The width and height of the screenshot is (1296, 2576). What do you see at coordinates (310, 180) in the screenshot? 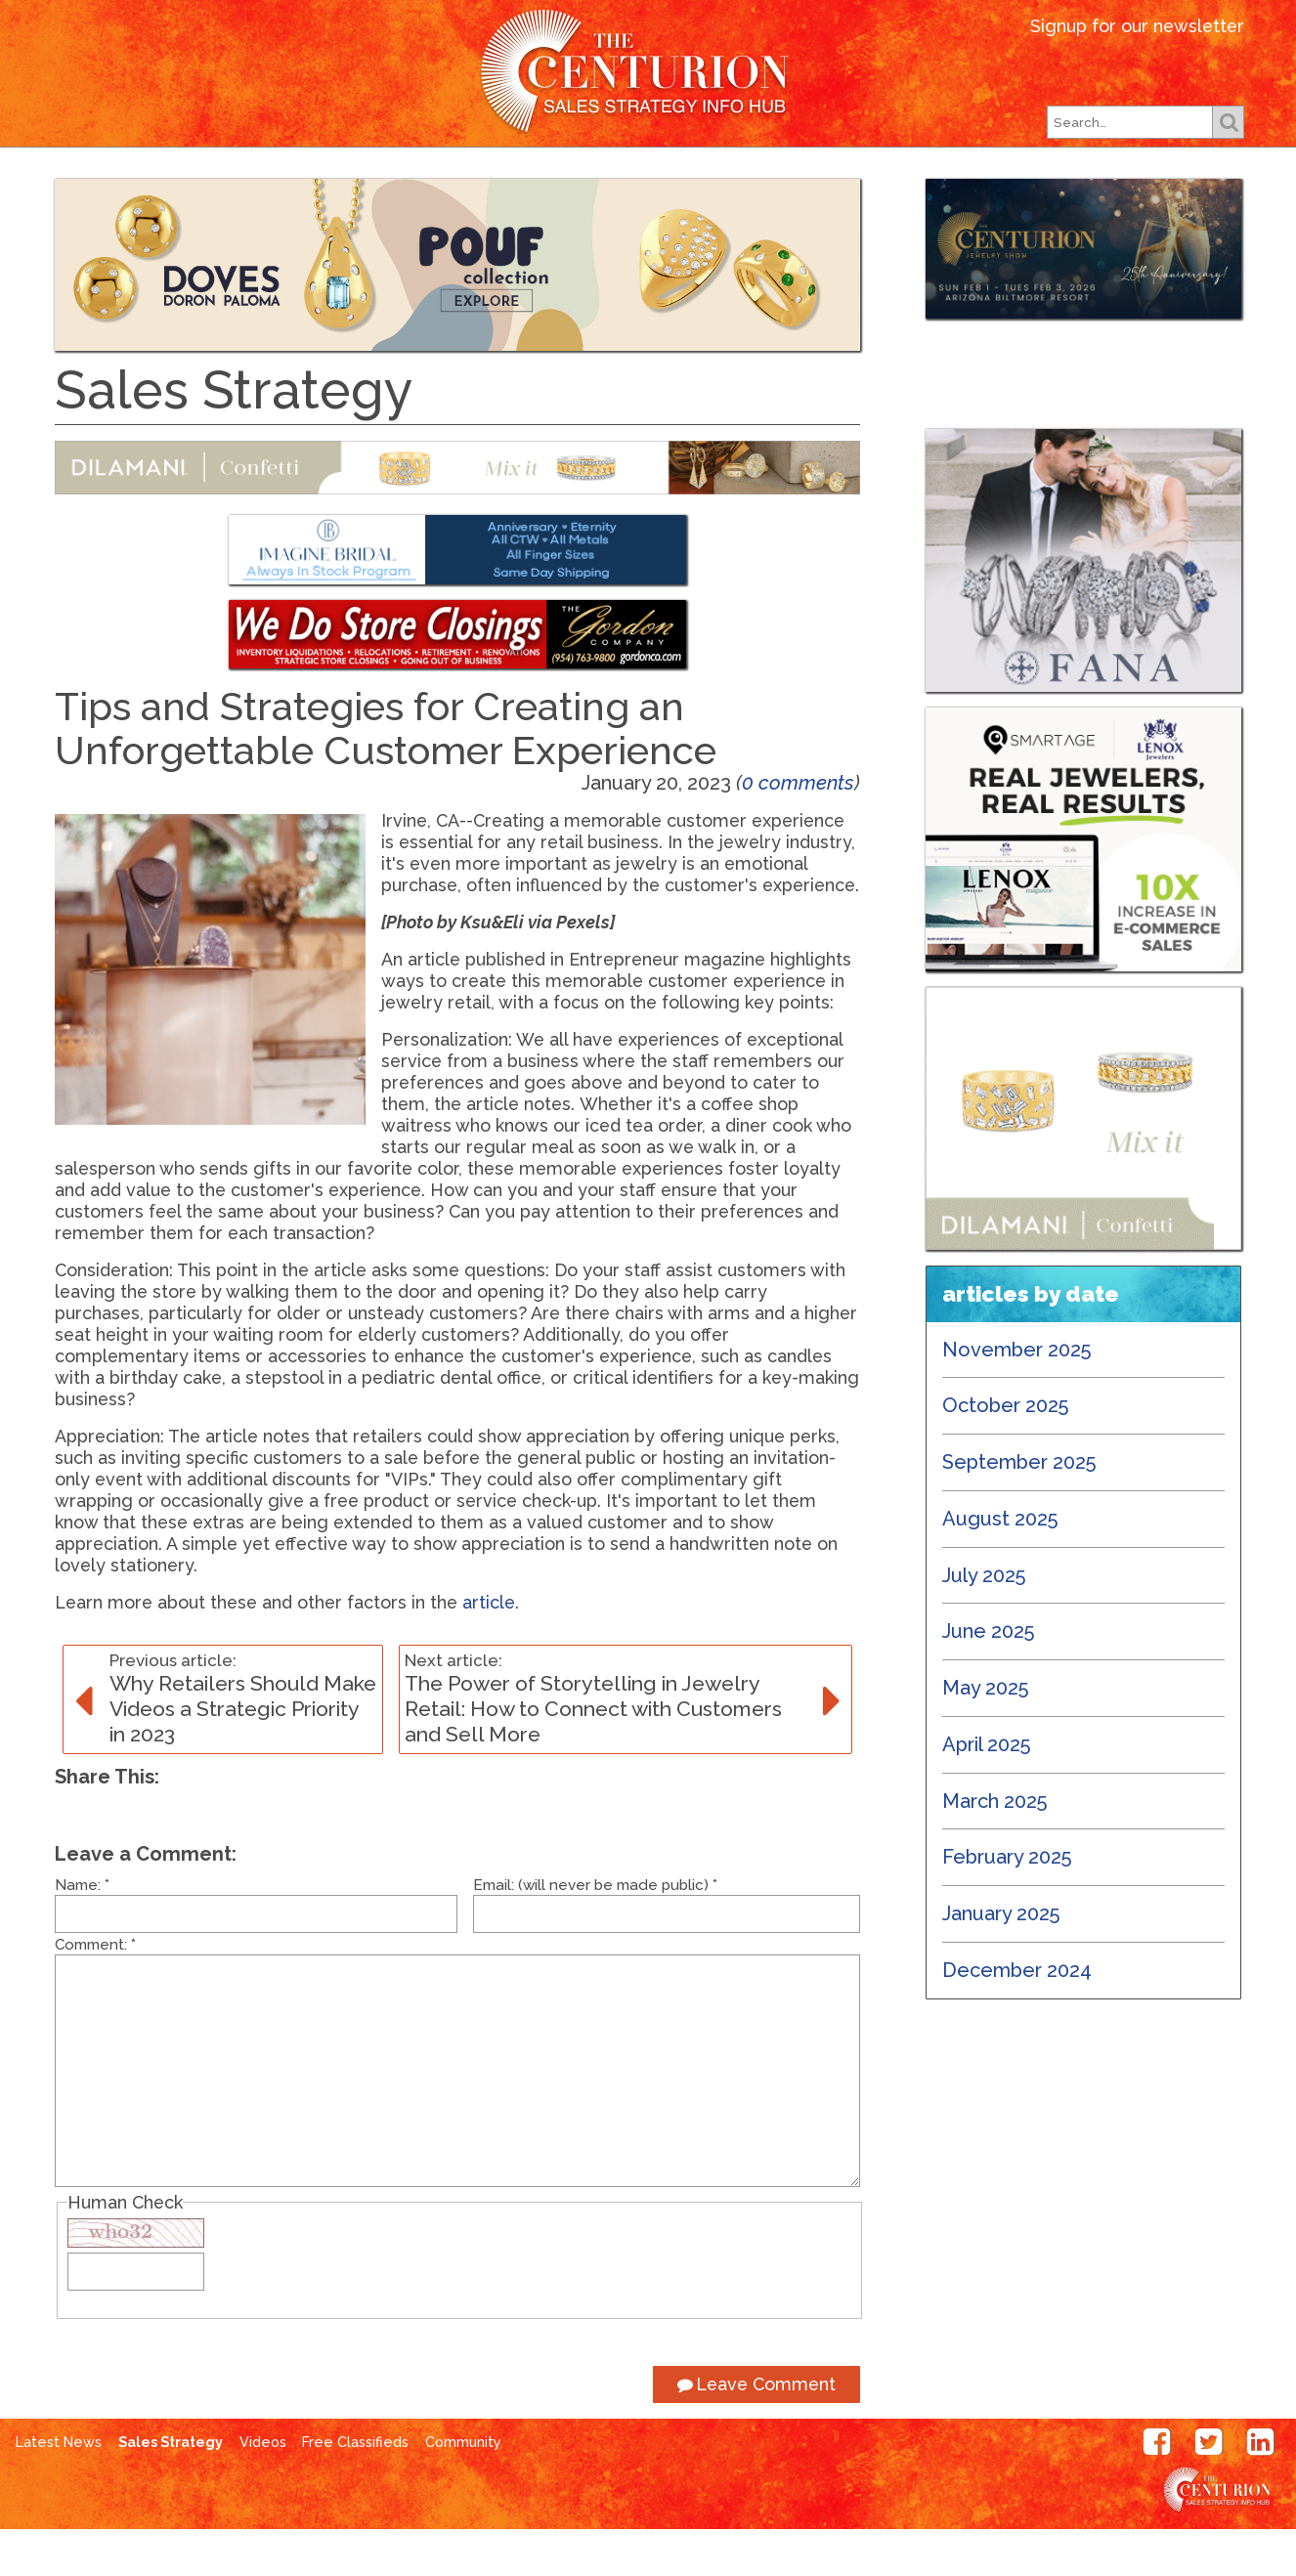
I see `Latest News` at bounding box center [310, 180].